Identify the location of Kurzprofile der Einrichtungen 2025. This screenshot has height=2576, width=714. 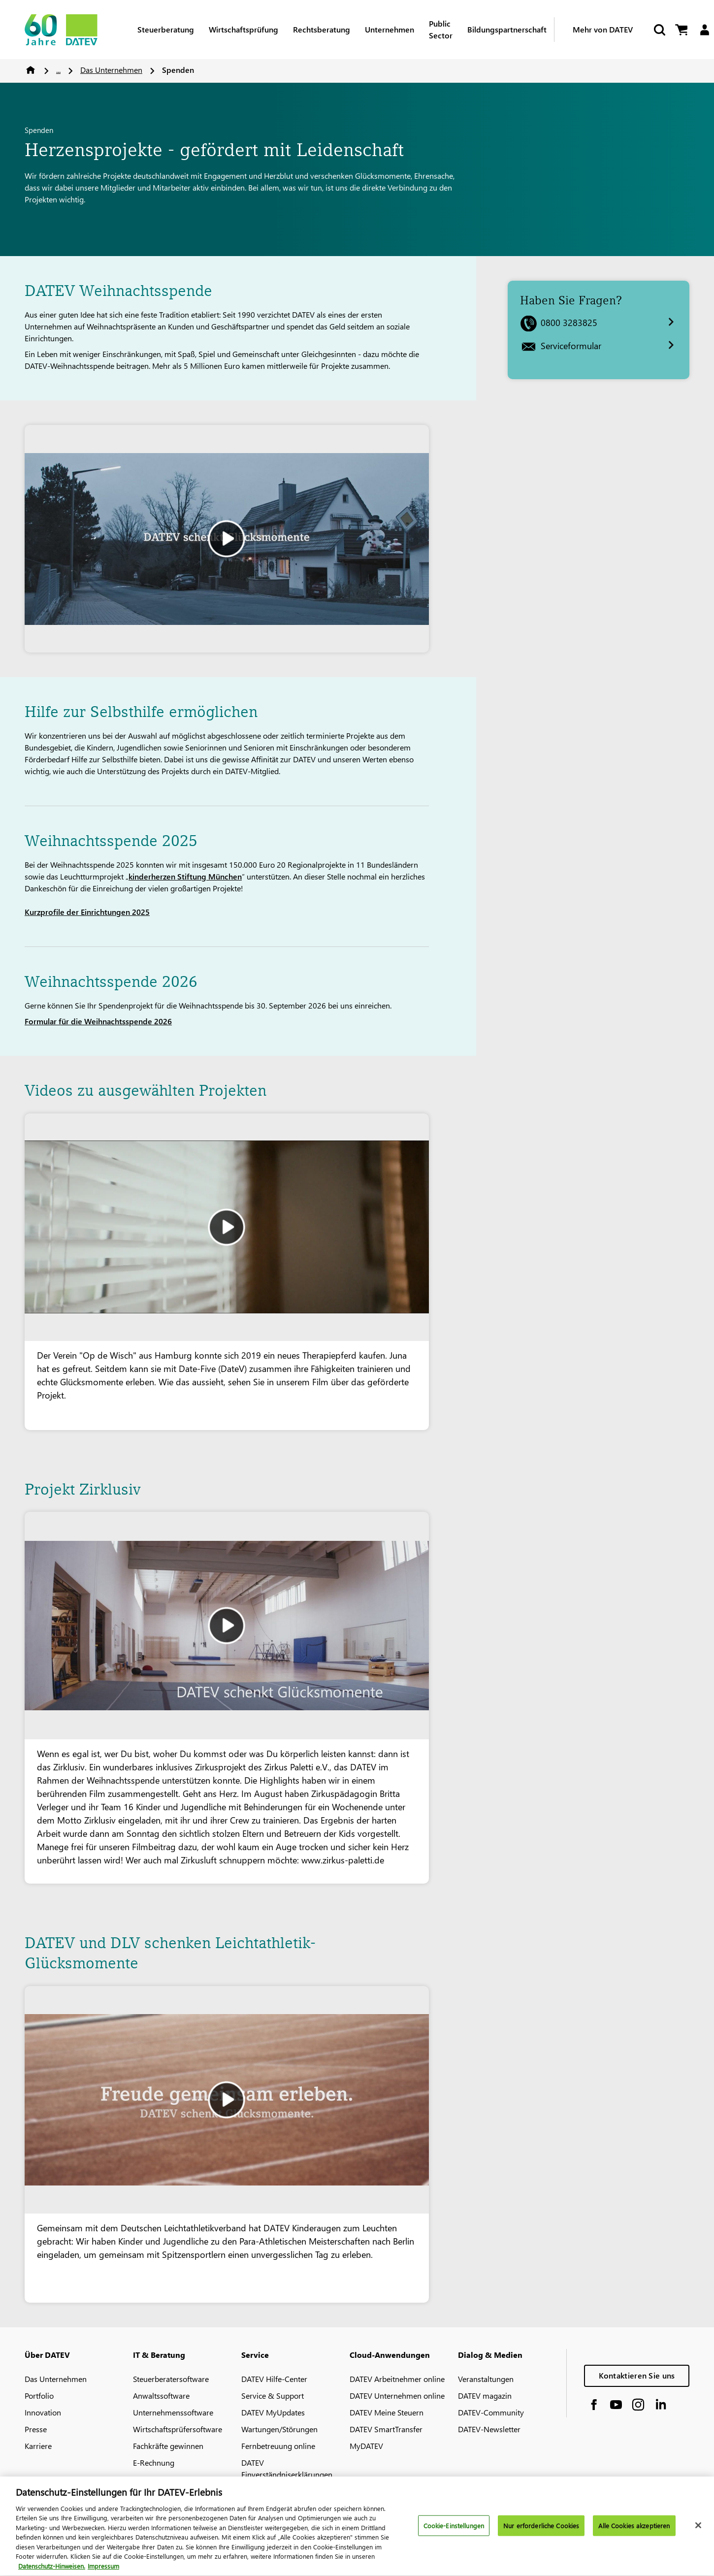
(87, 912).